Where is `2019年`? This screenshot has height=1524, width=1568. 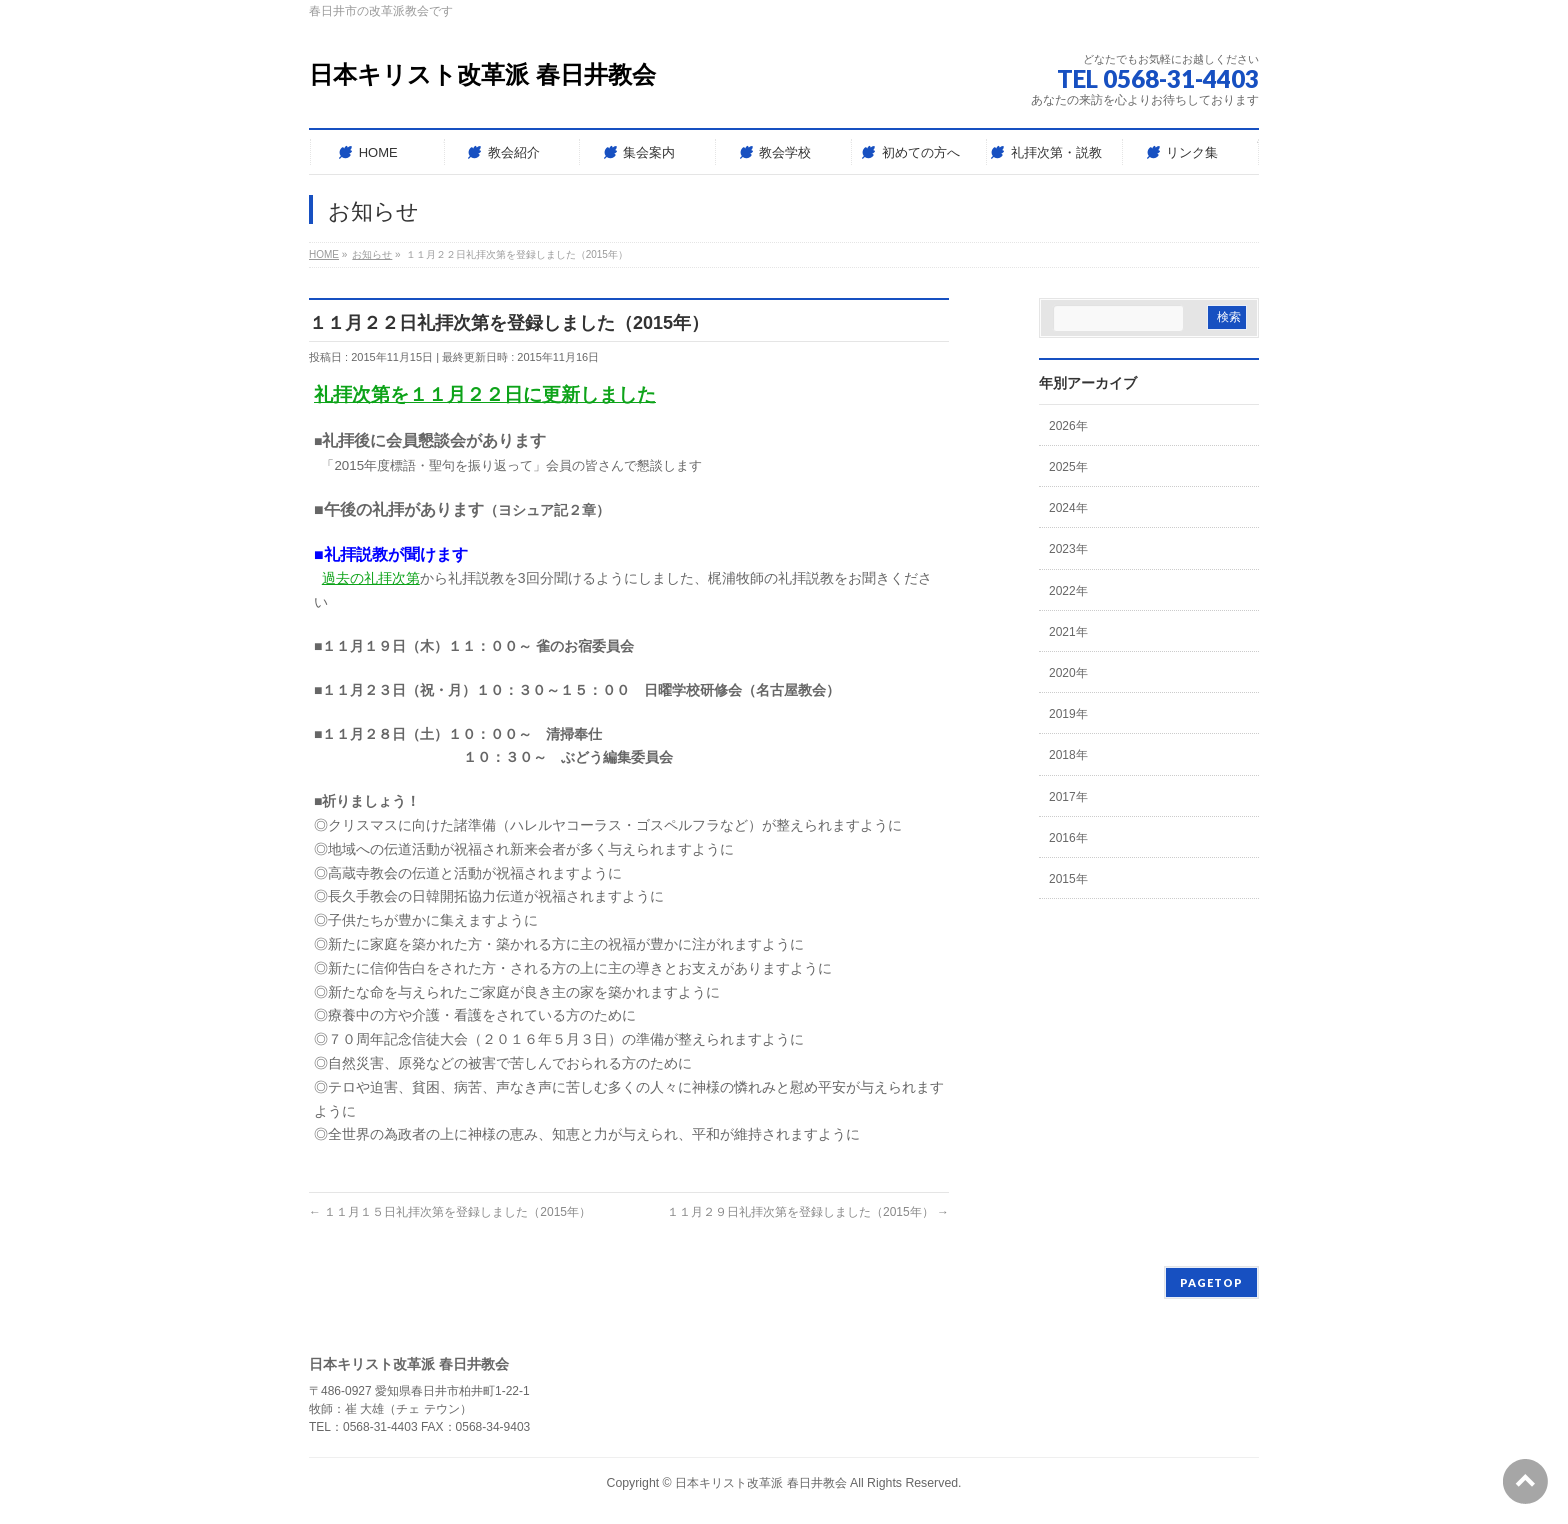 2019年 is located at coordinates (1068, 714).